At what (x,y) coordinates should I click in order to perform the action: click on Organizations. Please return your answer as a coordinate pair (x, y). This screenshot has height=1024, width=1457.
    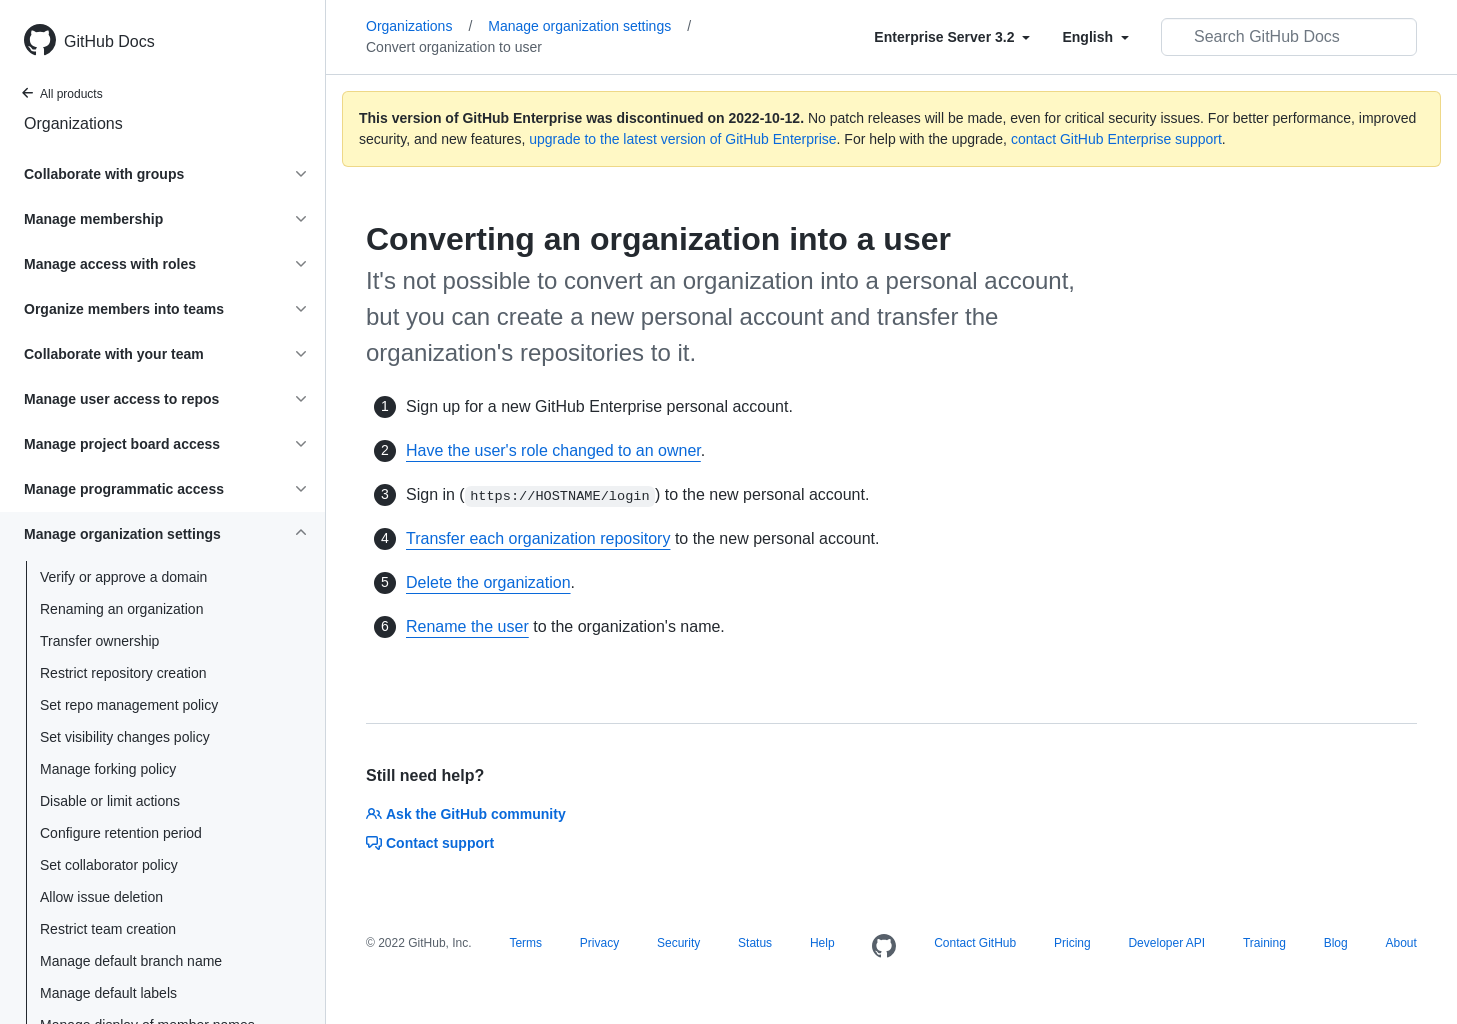
    Looking at the image, I should click on (73, 123).